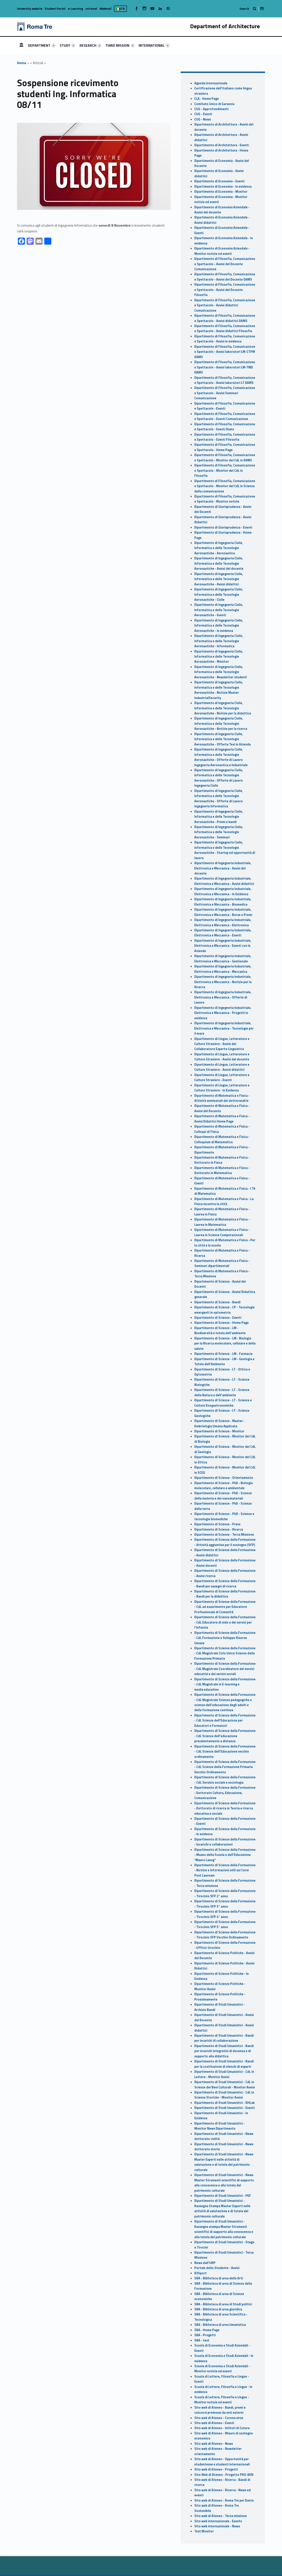  Describe the element at coordinates (225, 1720) in the screenshot. I see `Dipartimento di Scienze della Formazione - CdL Scienze dell’Educazione per Educatori e Formatori` at that location.